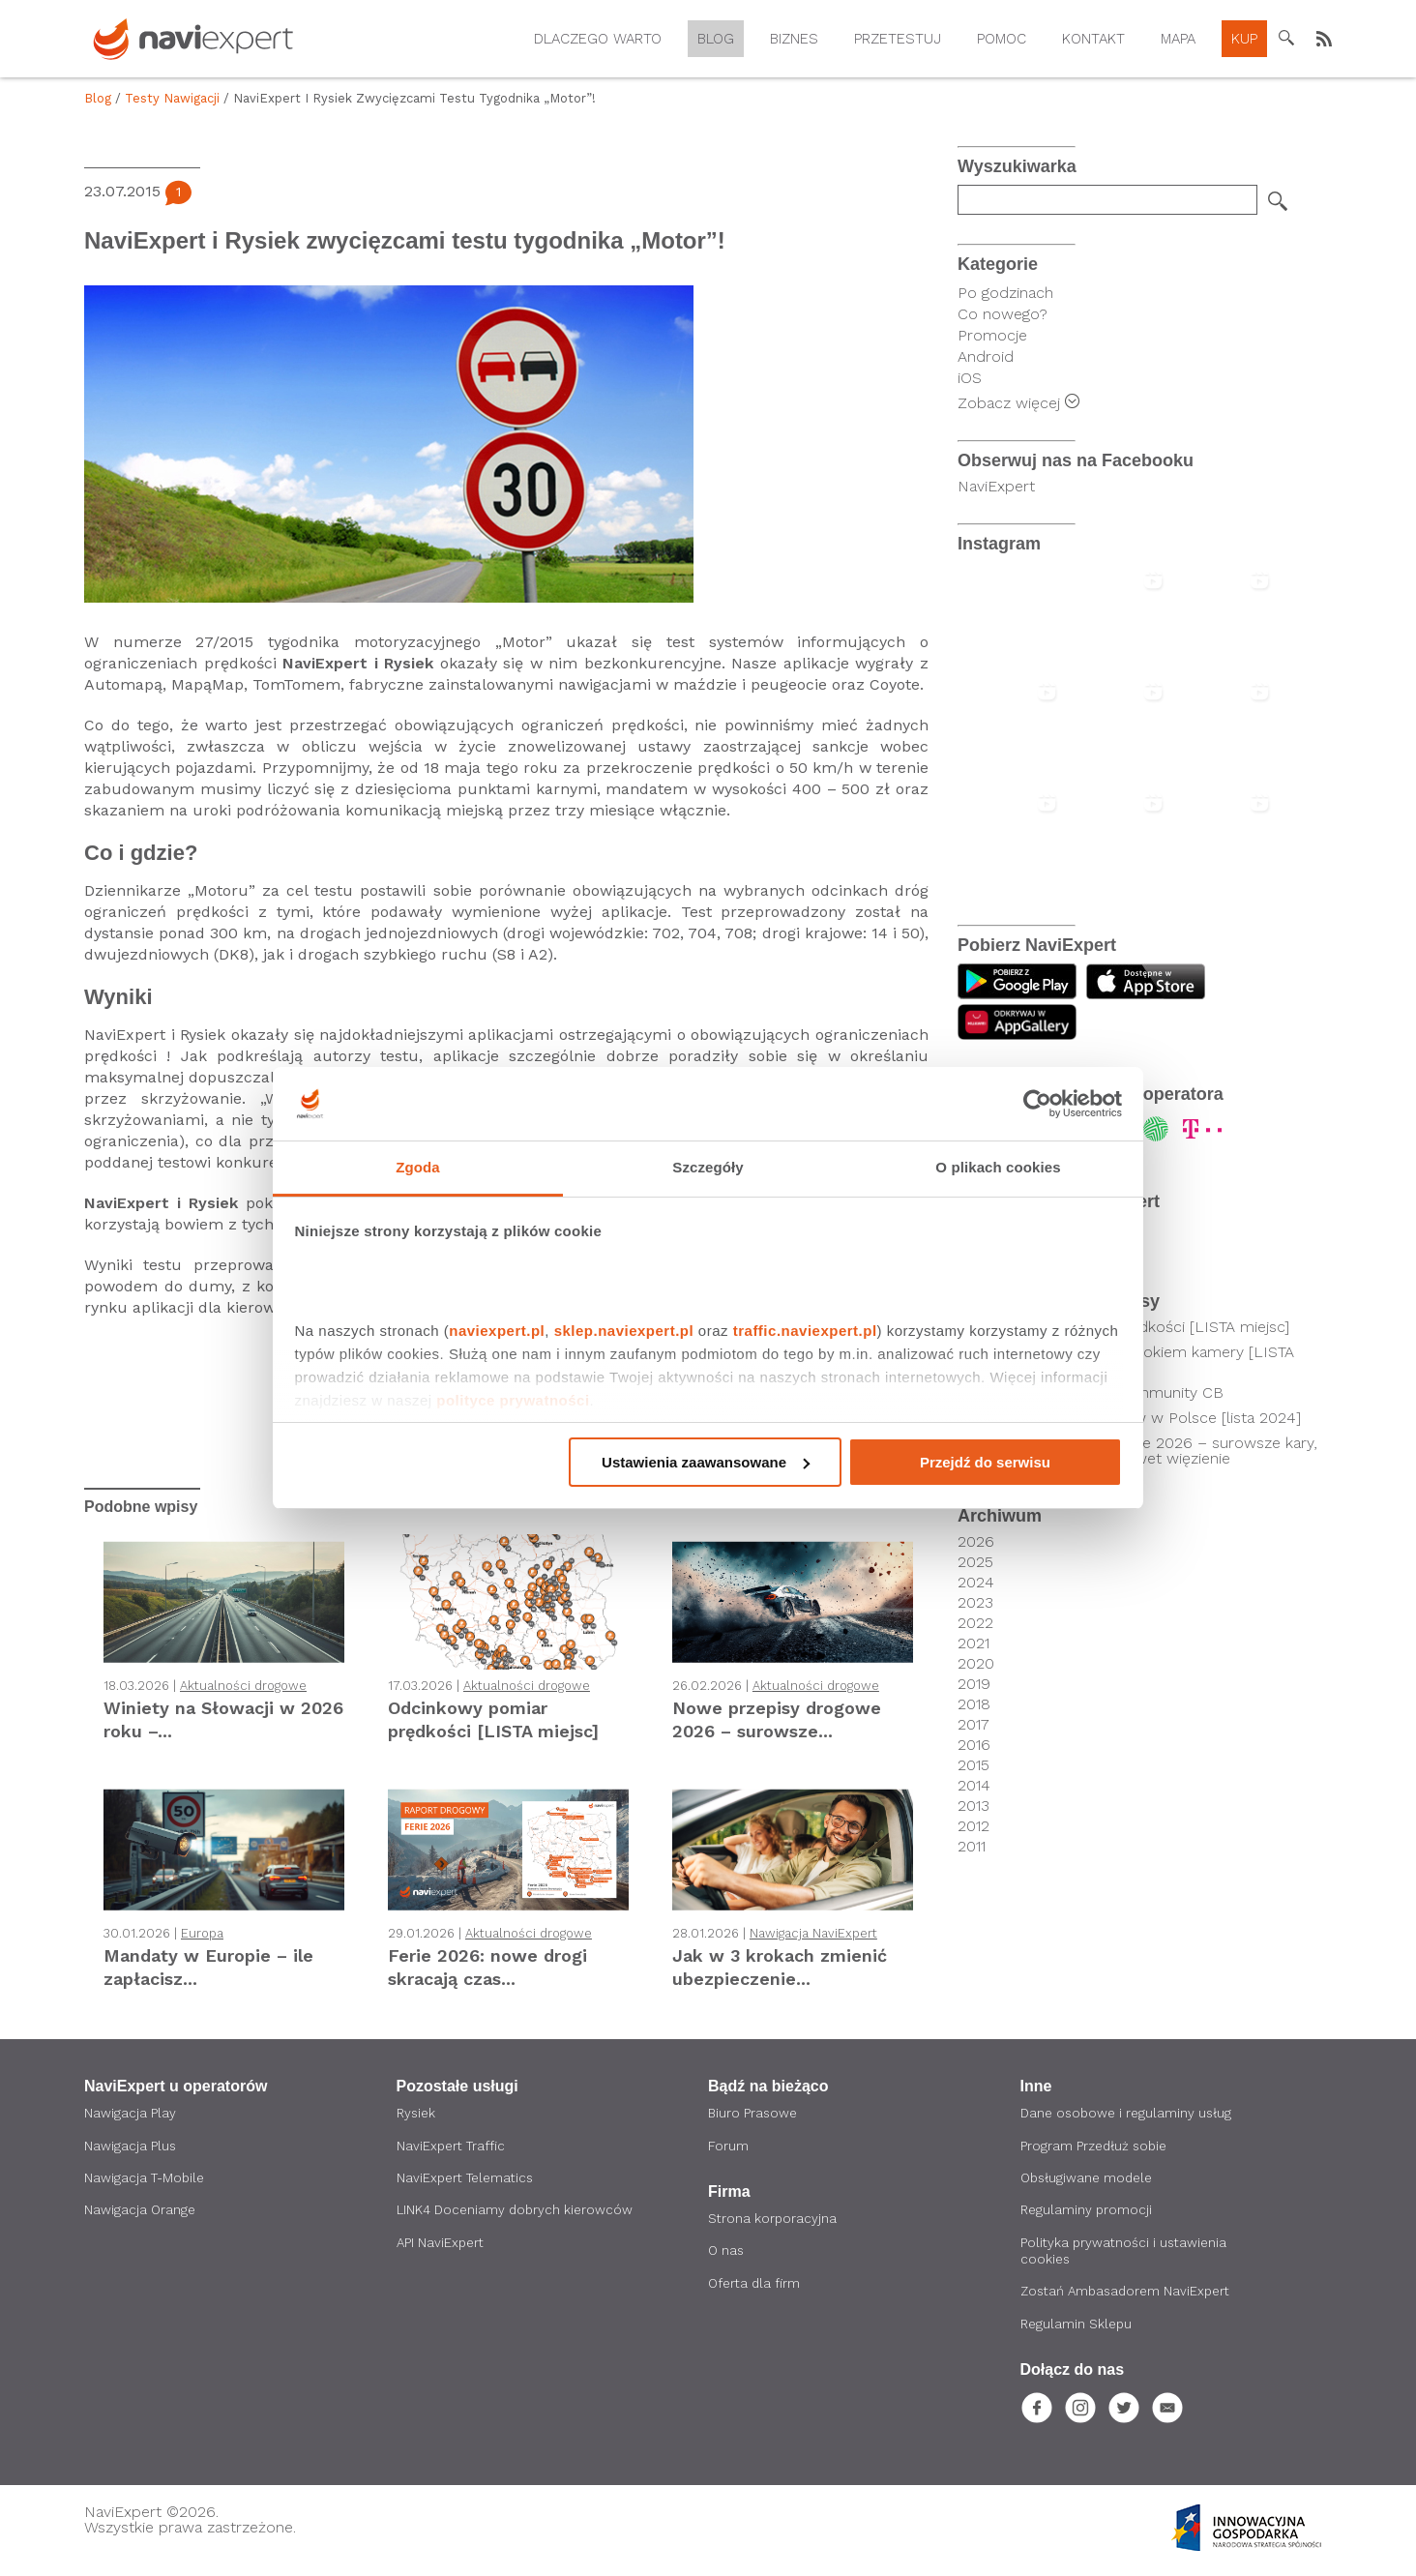 The height and width of the screenshot is (2576, 1416). I want to click on Szczegóły [tab], so click(707, 1167).